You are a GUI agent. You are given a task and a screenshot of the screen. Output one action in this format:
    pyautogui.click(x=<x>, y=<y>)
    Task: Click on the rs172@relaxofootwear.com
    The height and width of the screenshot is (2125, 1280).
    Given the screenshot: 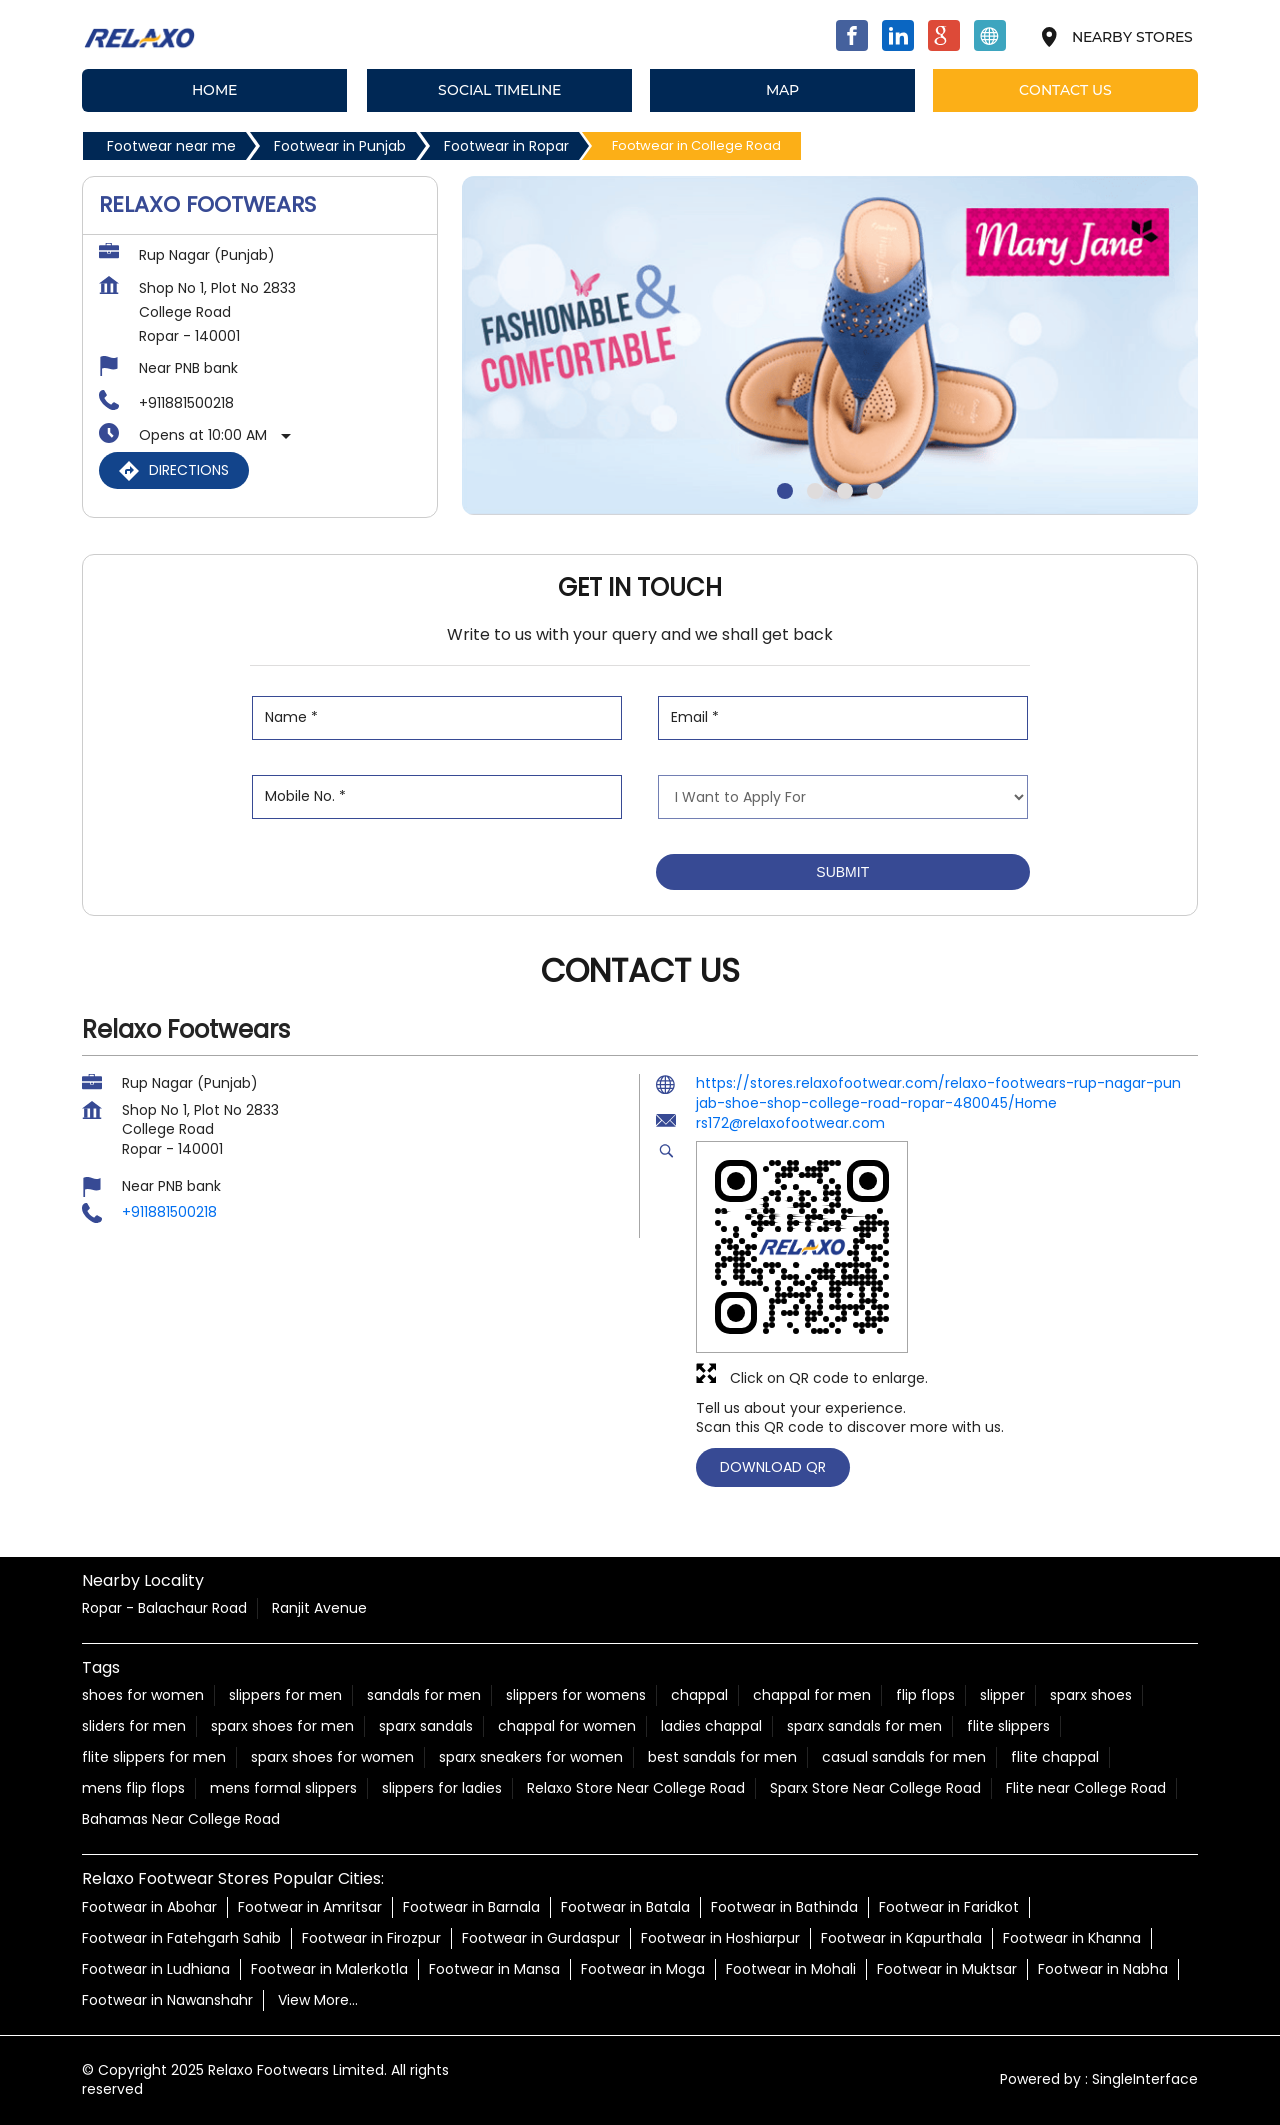 What is the action you would take?
    pyautogui.click(x=790, y=1123)
    